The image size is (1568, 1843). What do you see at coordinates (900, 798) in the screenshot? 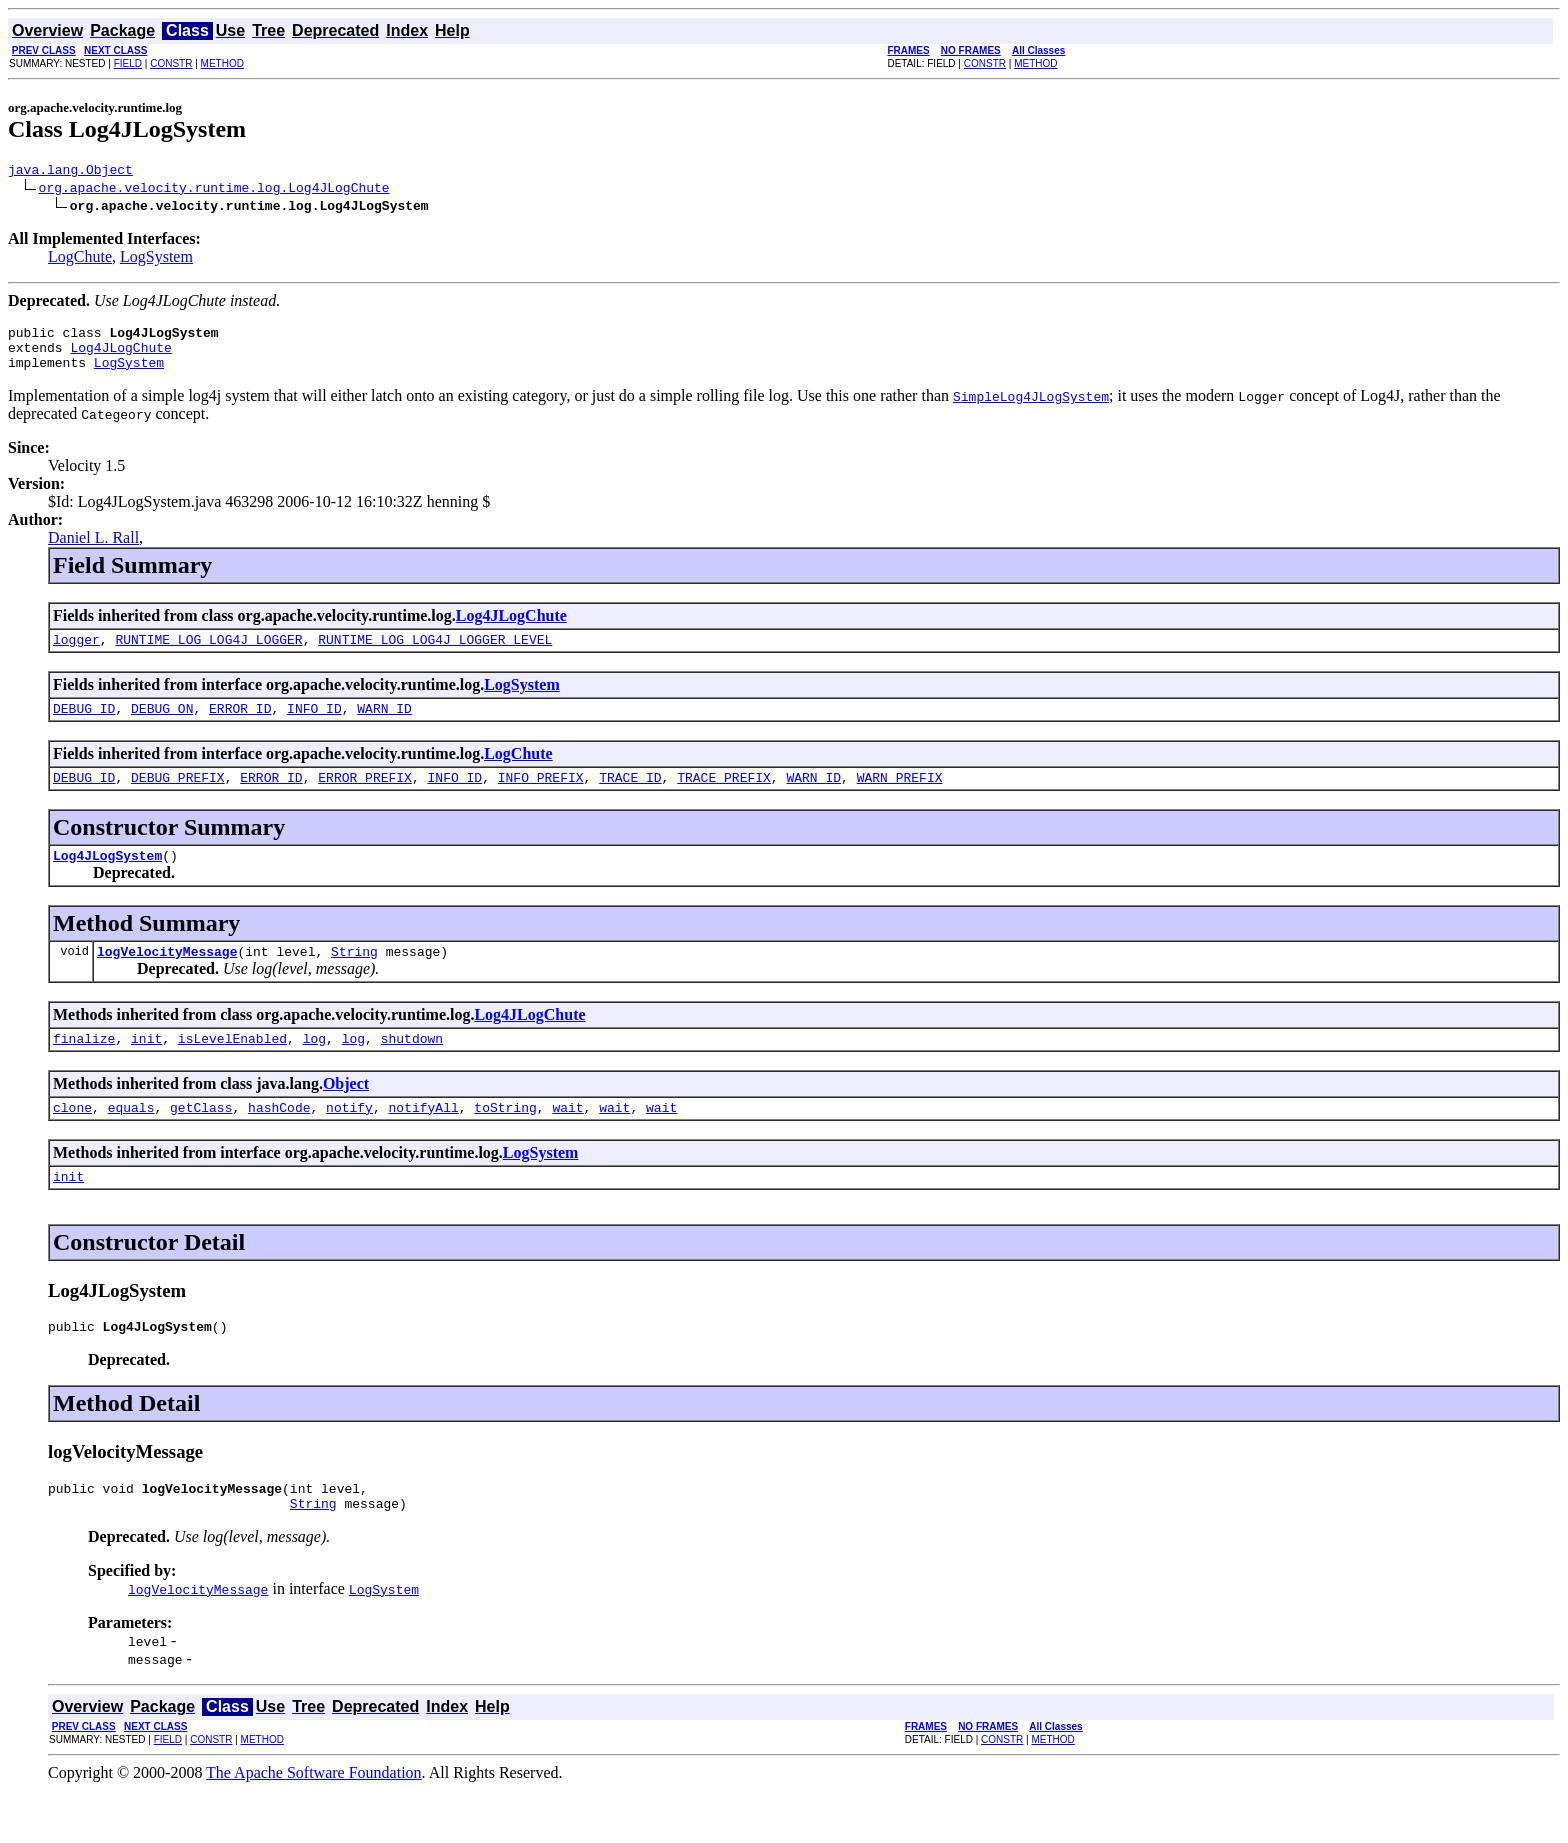
I see `WARN_PREFIX` at bounding box center [900, 798].